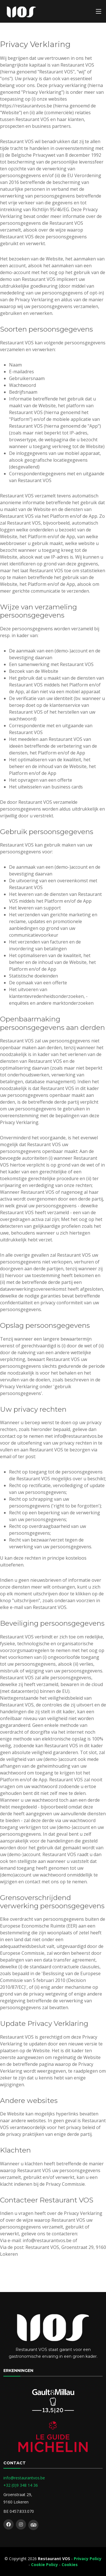  What do you see at coordinates (20, 2485) in the screenshot?
I see `+32 (0)9 348 14 36` at bounding box center [20, 2485].